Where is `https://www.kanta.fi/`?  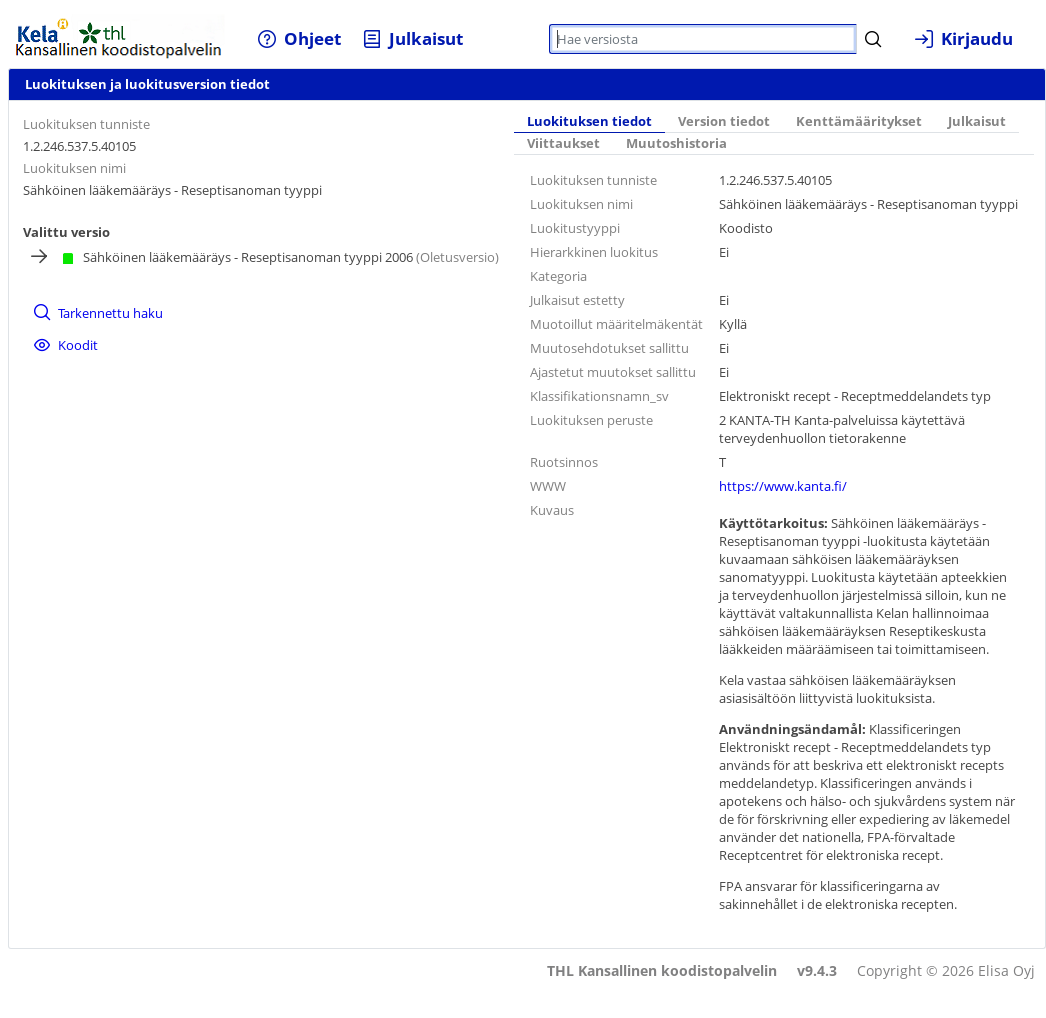
https://www.kanta.fi/ is located at coordinates (783, 486).